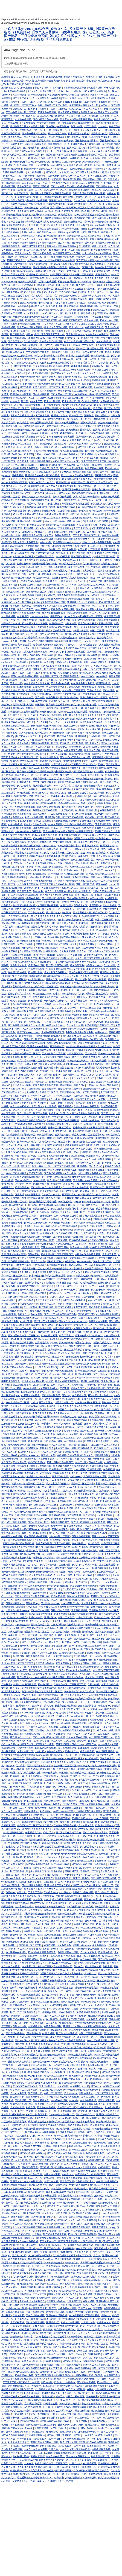 The height and width of the screenshot is (2576, 122). Describe the element at coordinates (10, 1547) in the screenshot. I see `男女超爽视频` at that location.